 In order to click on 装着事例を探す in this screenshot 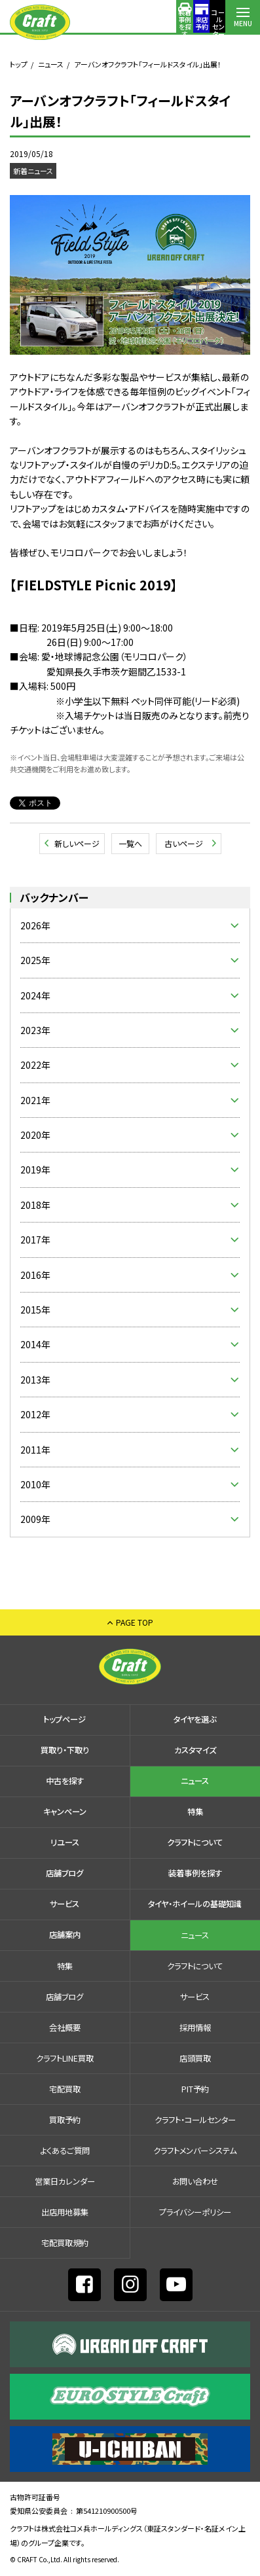, I will do `click(104, 22)`.